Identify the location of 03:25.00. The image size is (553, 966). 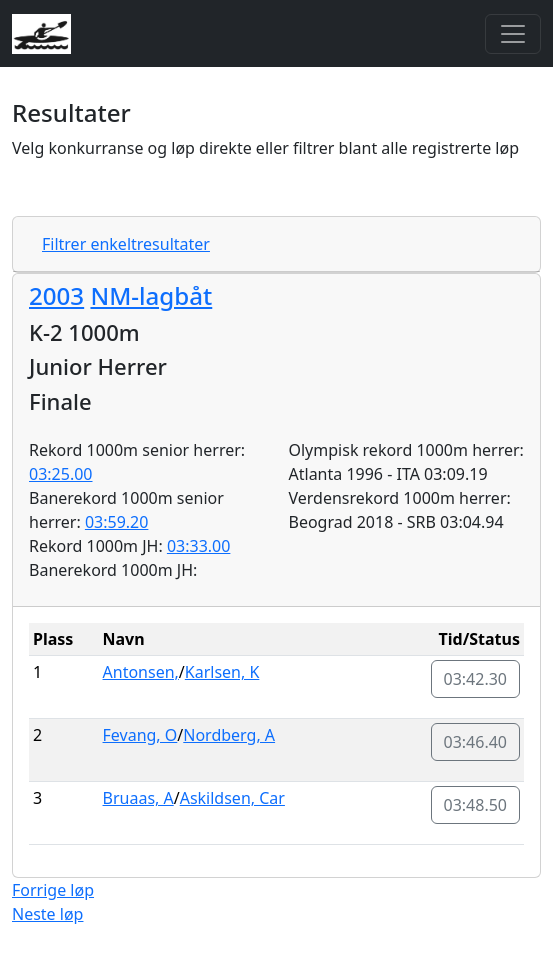
(61, 474).